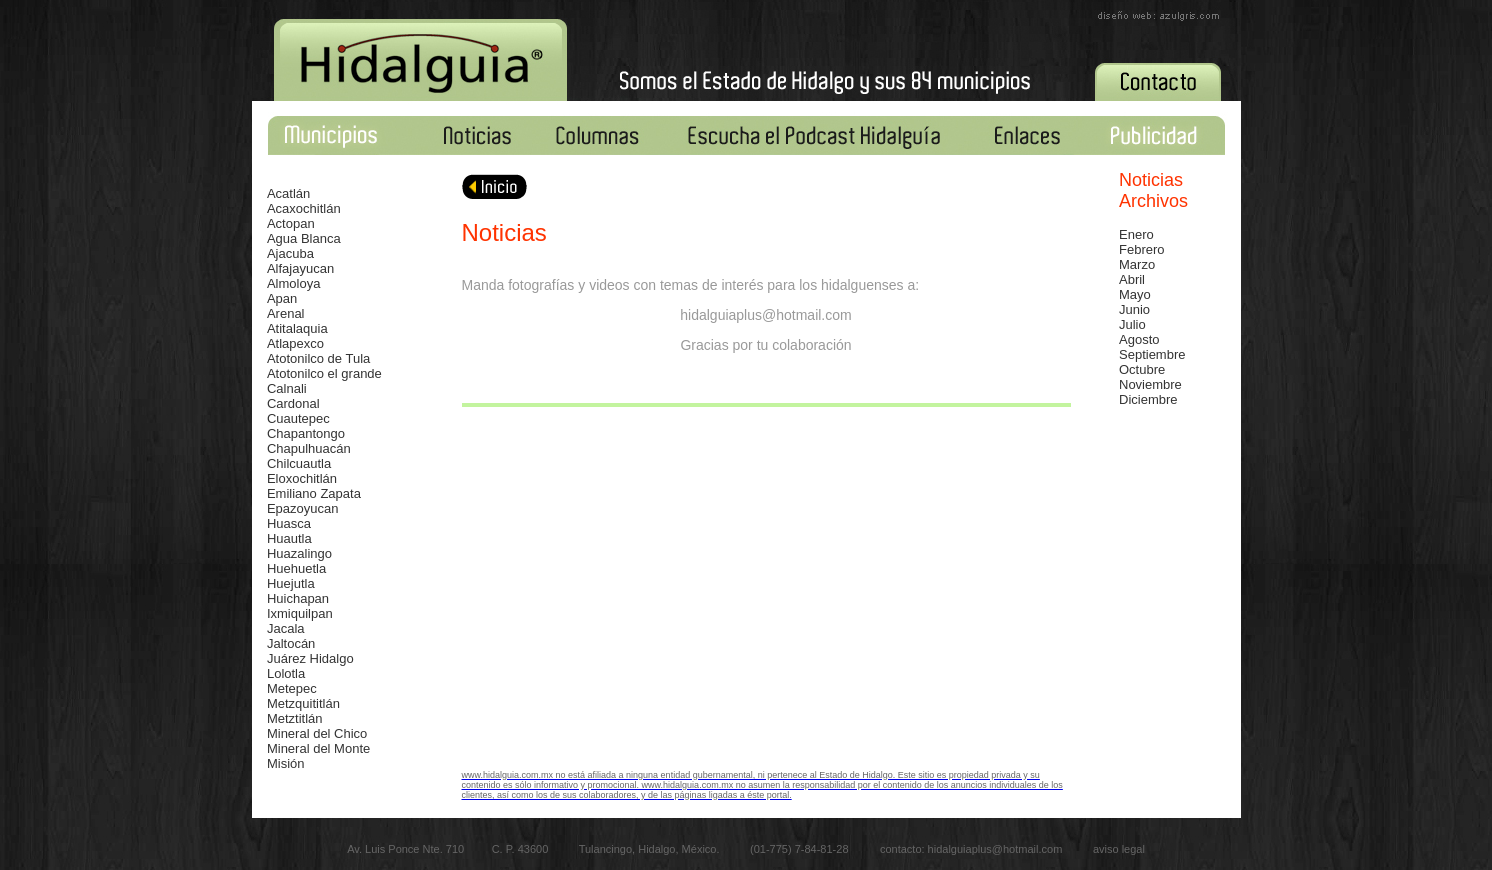 The image size is (1492, 870). Describe the element at coordinates (324, 373) in the screenshot. I see `Atotonilco el grande` at that location.